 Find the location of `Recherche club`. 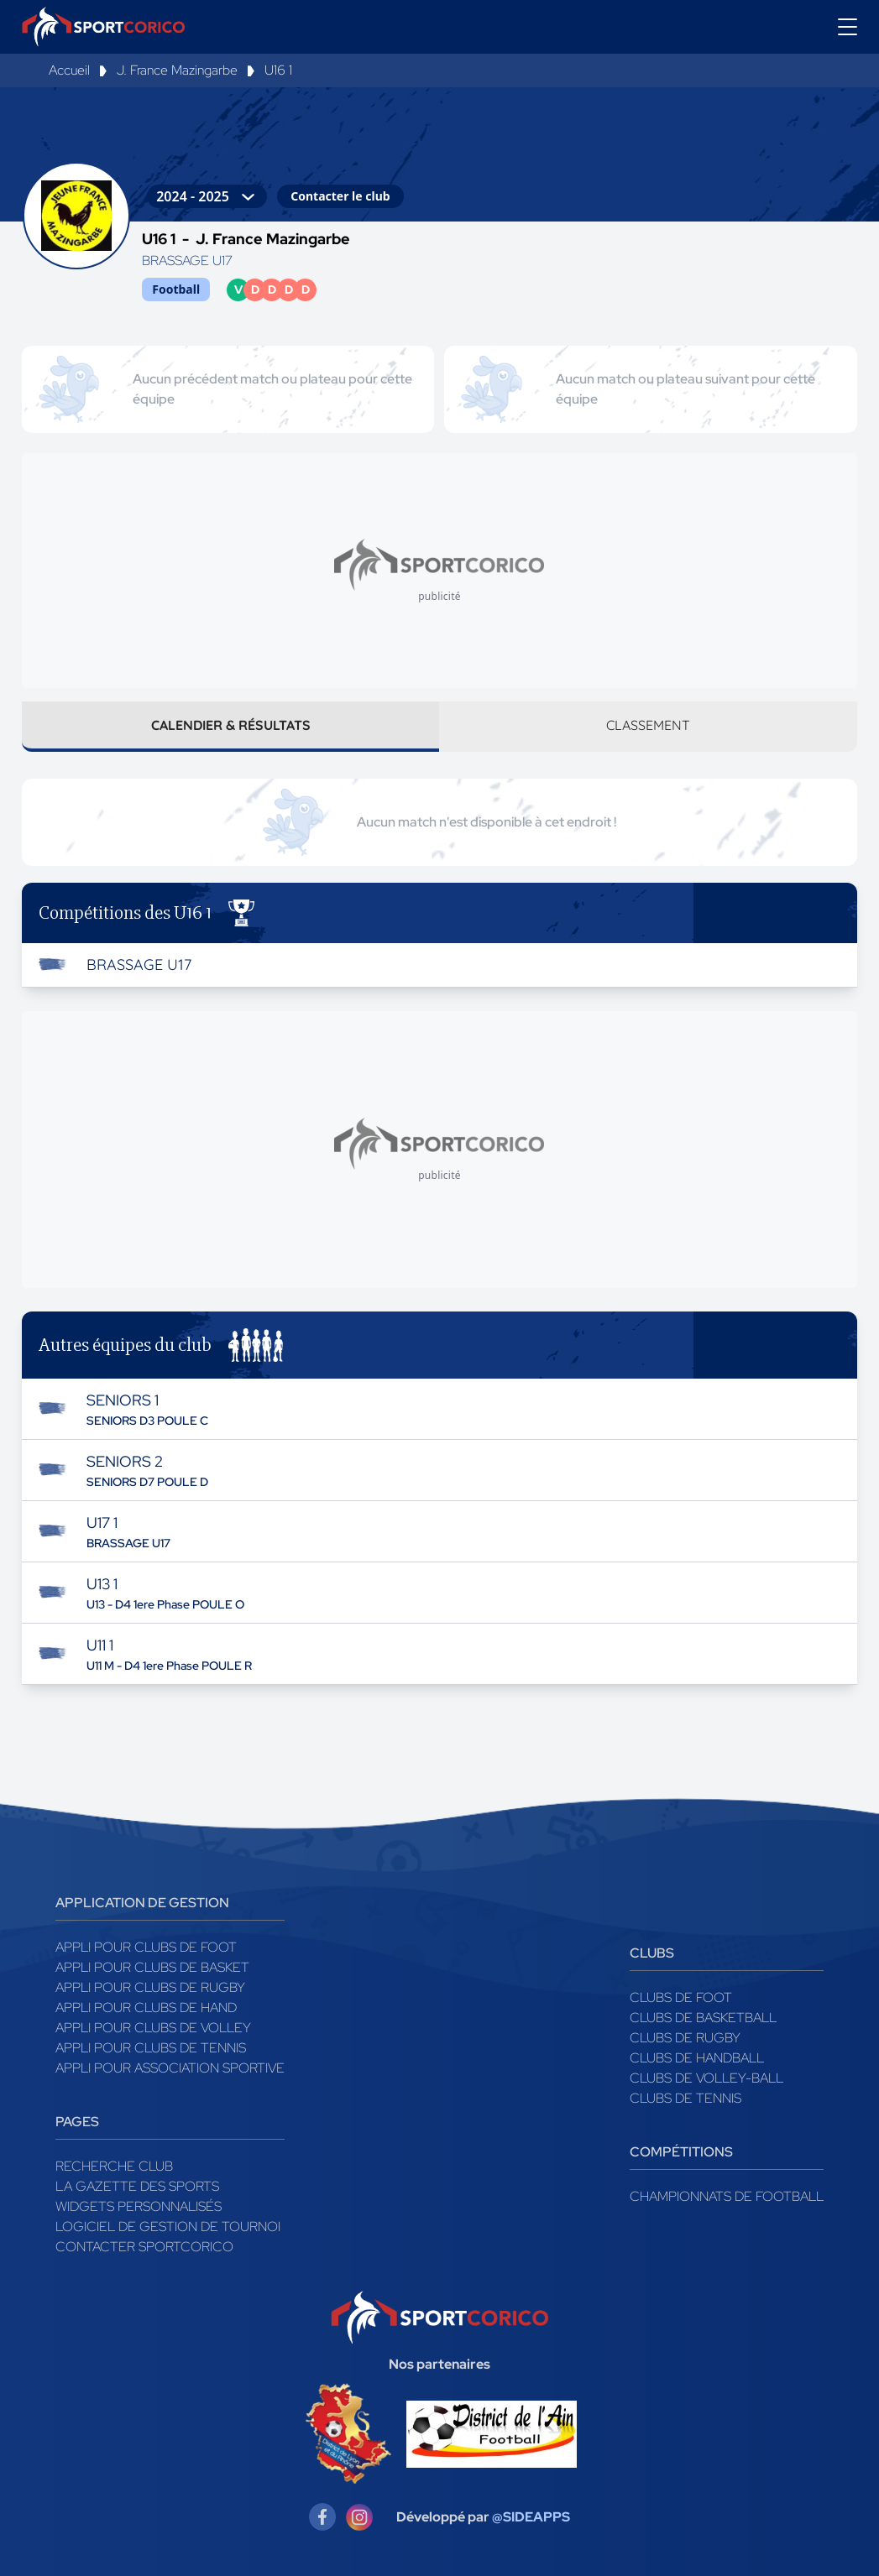

Recherche club is located at coordinates (114, 2166).